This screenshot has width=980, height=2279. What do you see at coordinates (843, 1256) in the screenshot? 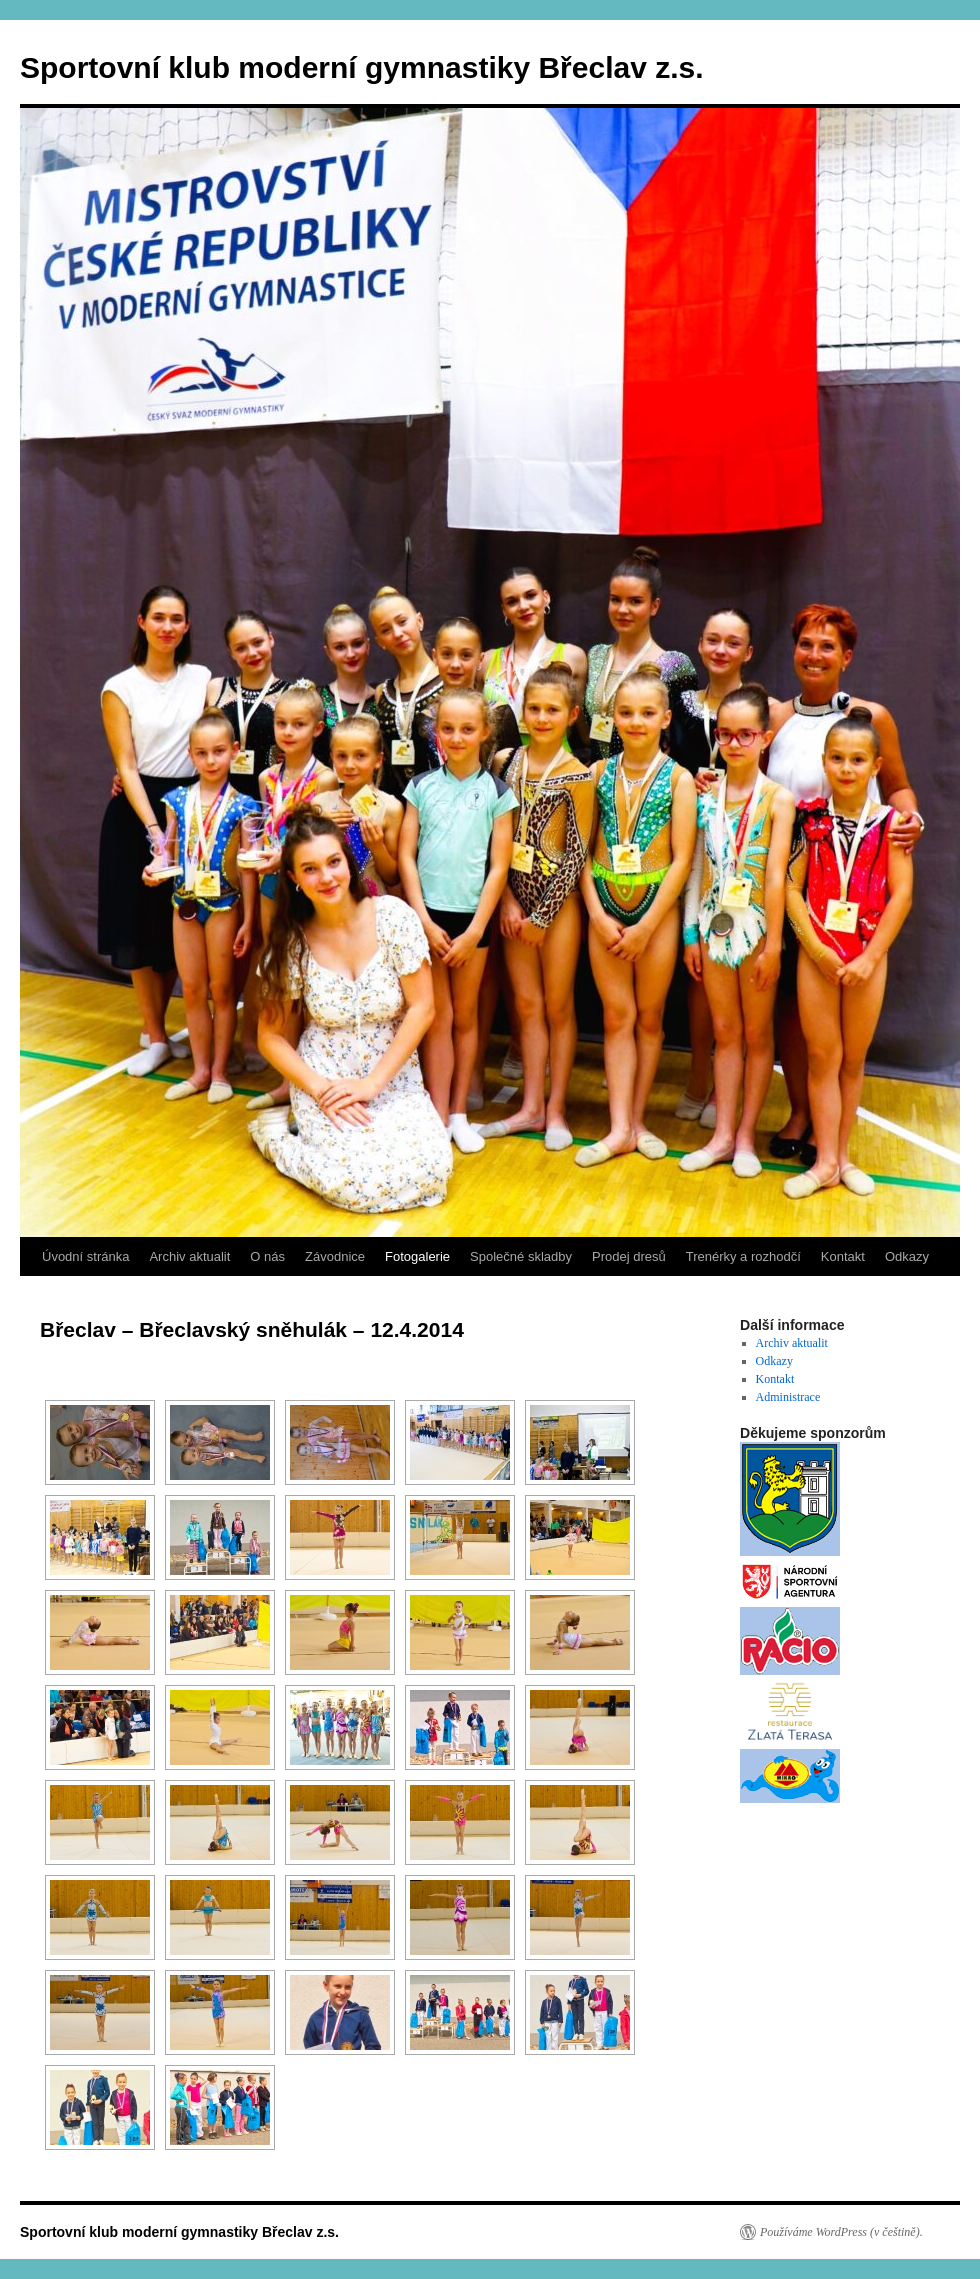
I see `Kontakt` at bounding box center [843, 1256].